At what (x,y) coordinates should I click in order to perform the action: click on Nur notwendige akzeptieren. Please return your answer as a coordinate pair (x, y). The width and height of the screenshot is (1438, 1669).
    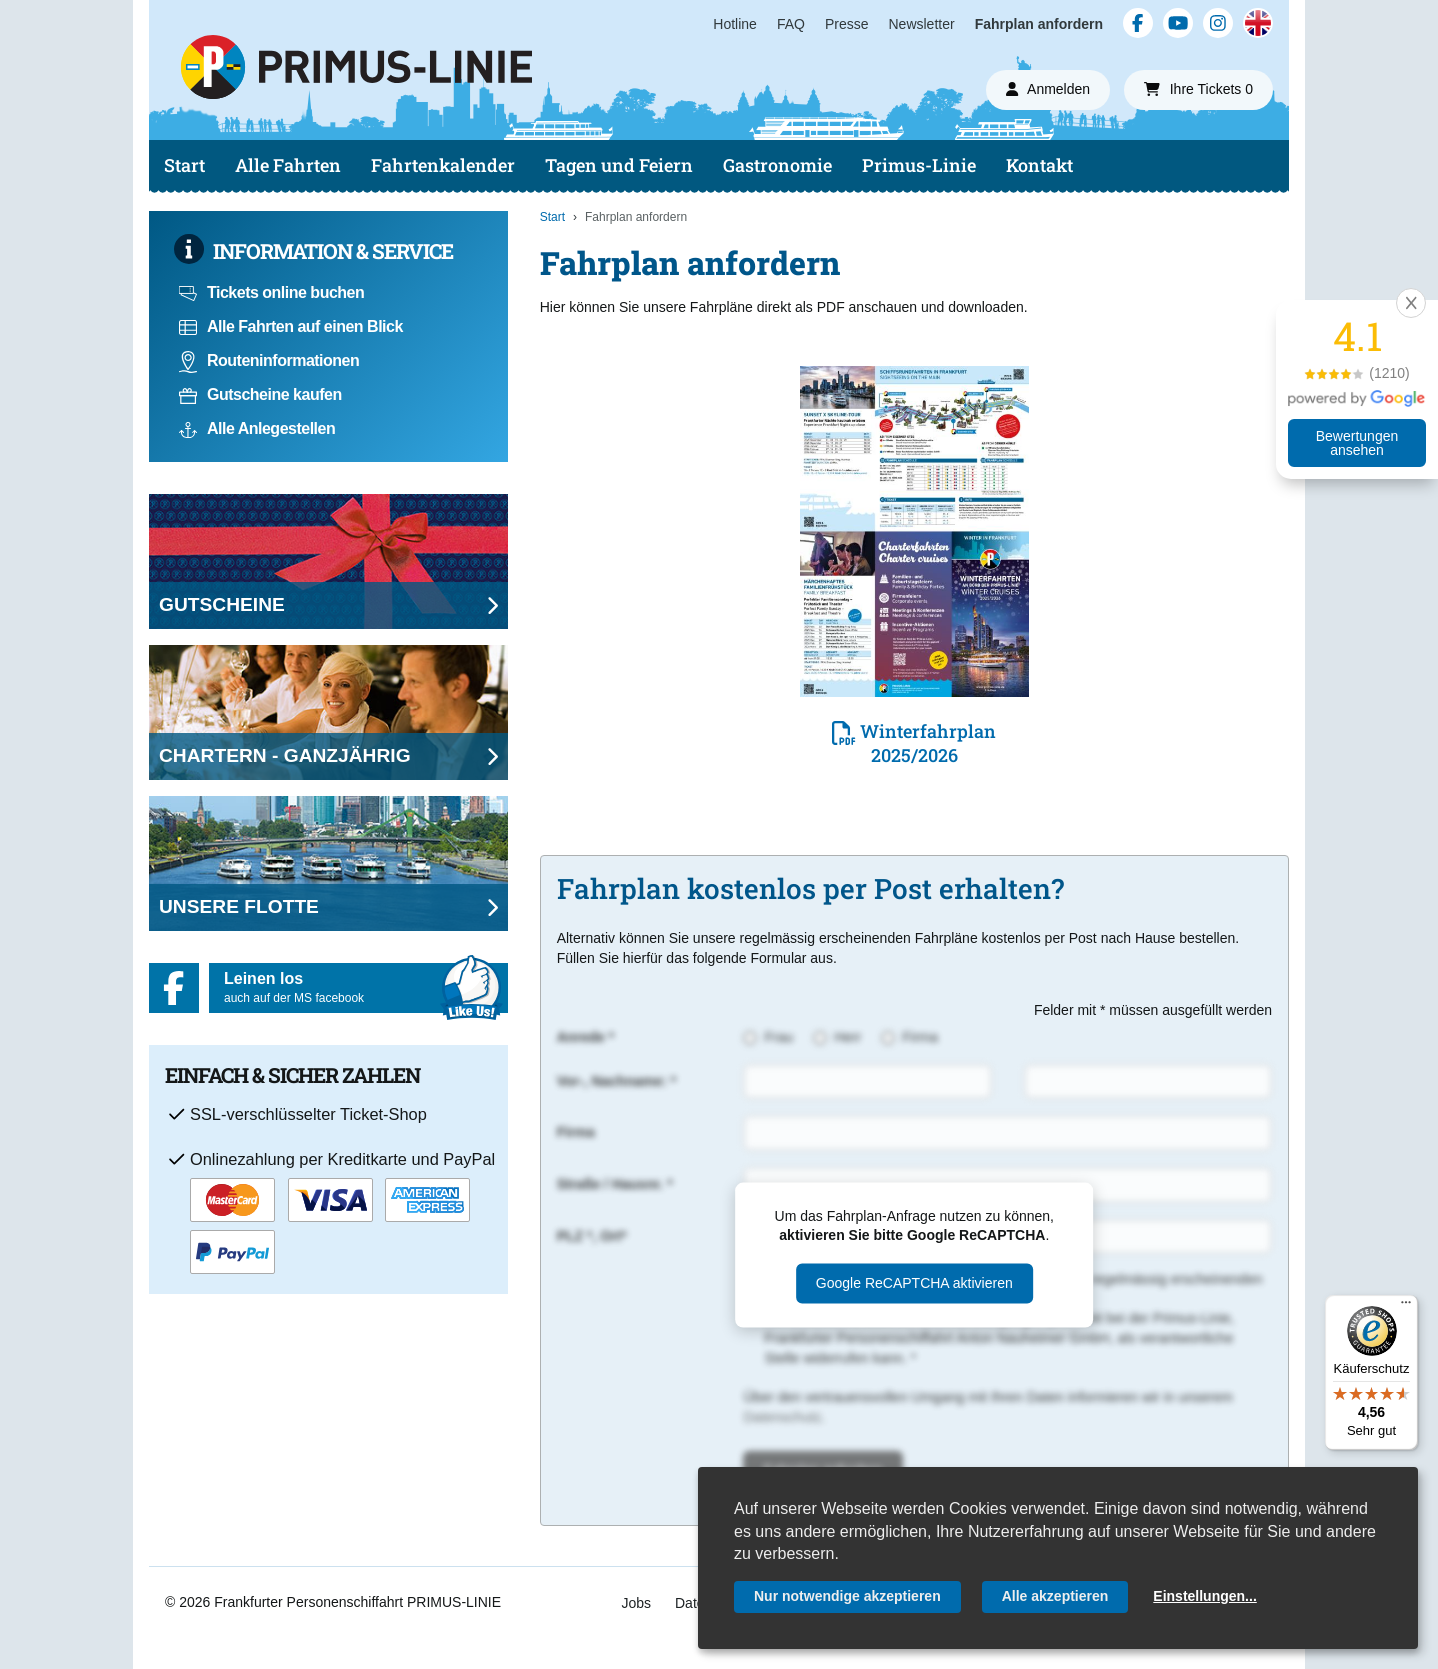
    Looking at the image, I should click on (847, 1596).